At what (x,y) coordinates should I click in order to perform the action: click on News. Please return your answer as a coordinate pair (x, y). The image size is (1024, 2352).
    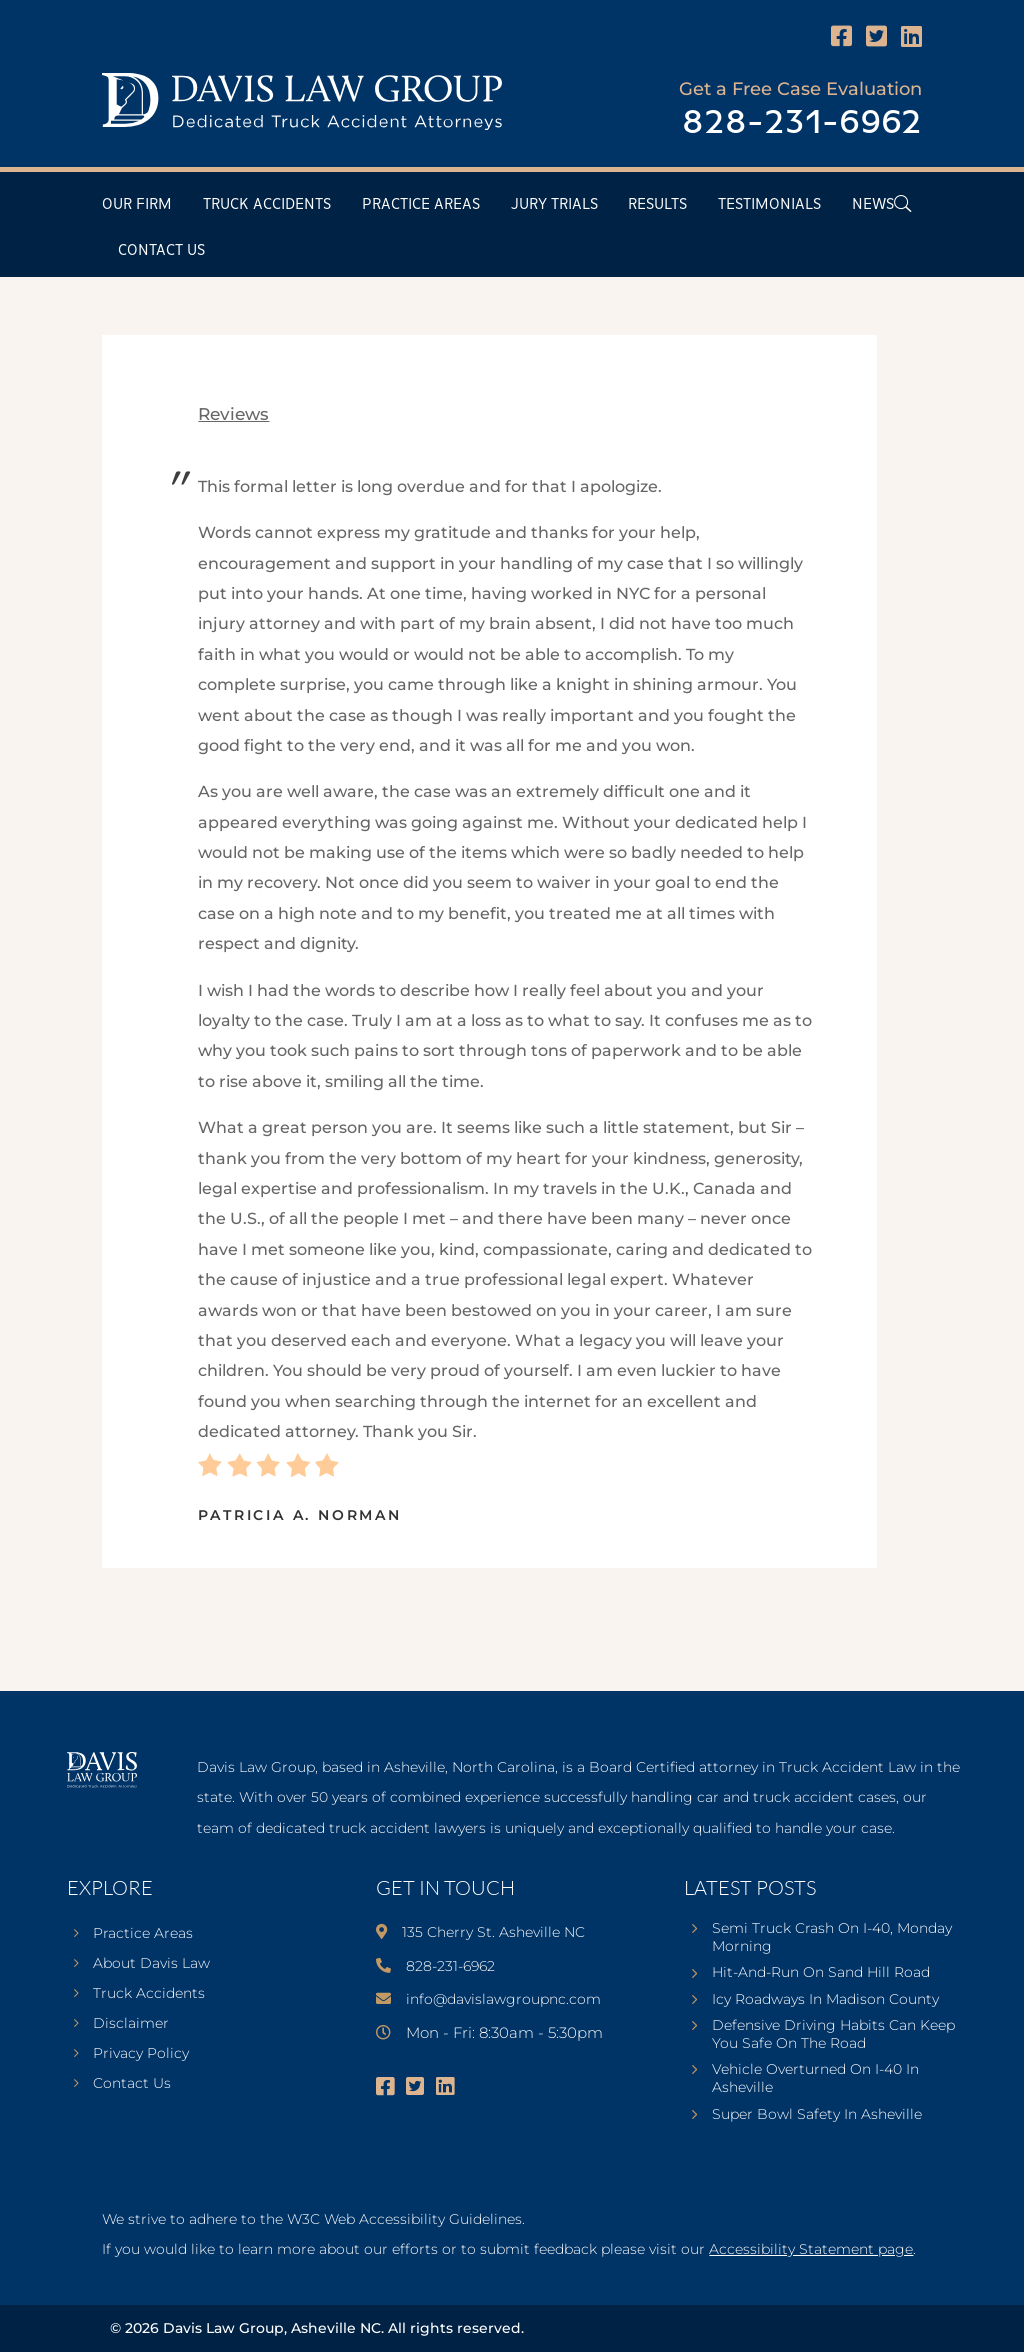
    Looking at the image, I should click on (873, 204).